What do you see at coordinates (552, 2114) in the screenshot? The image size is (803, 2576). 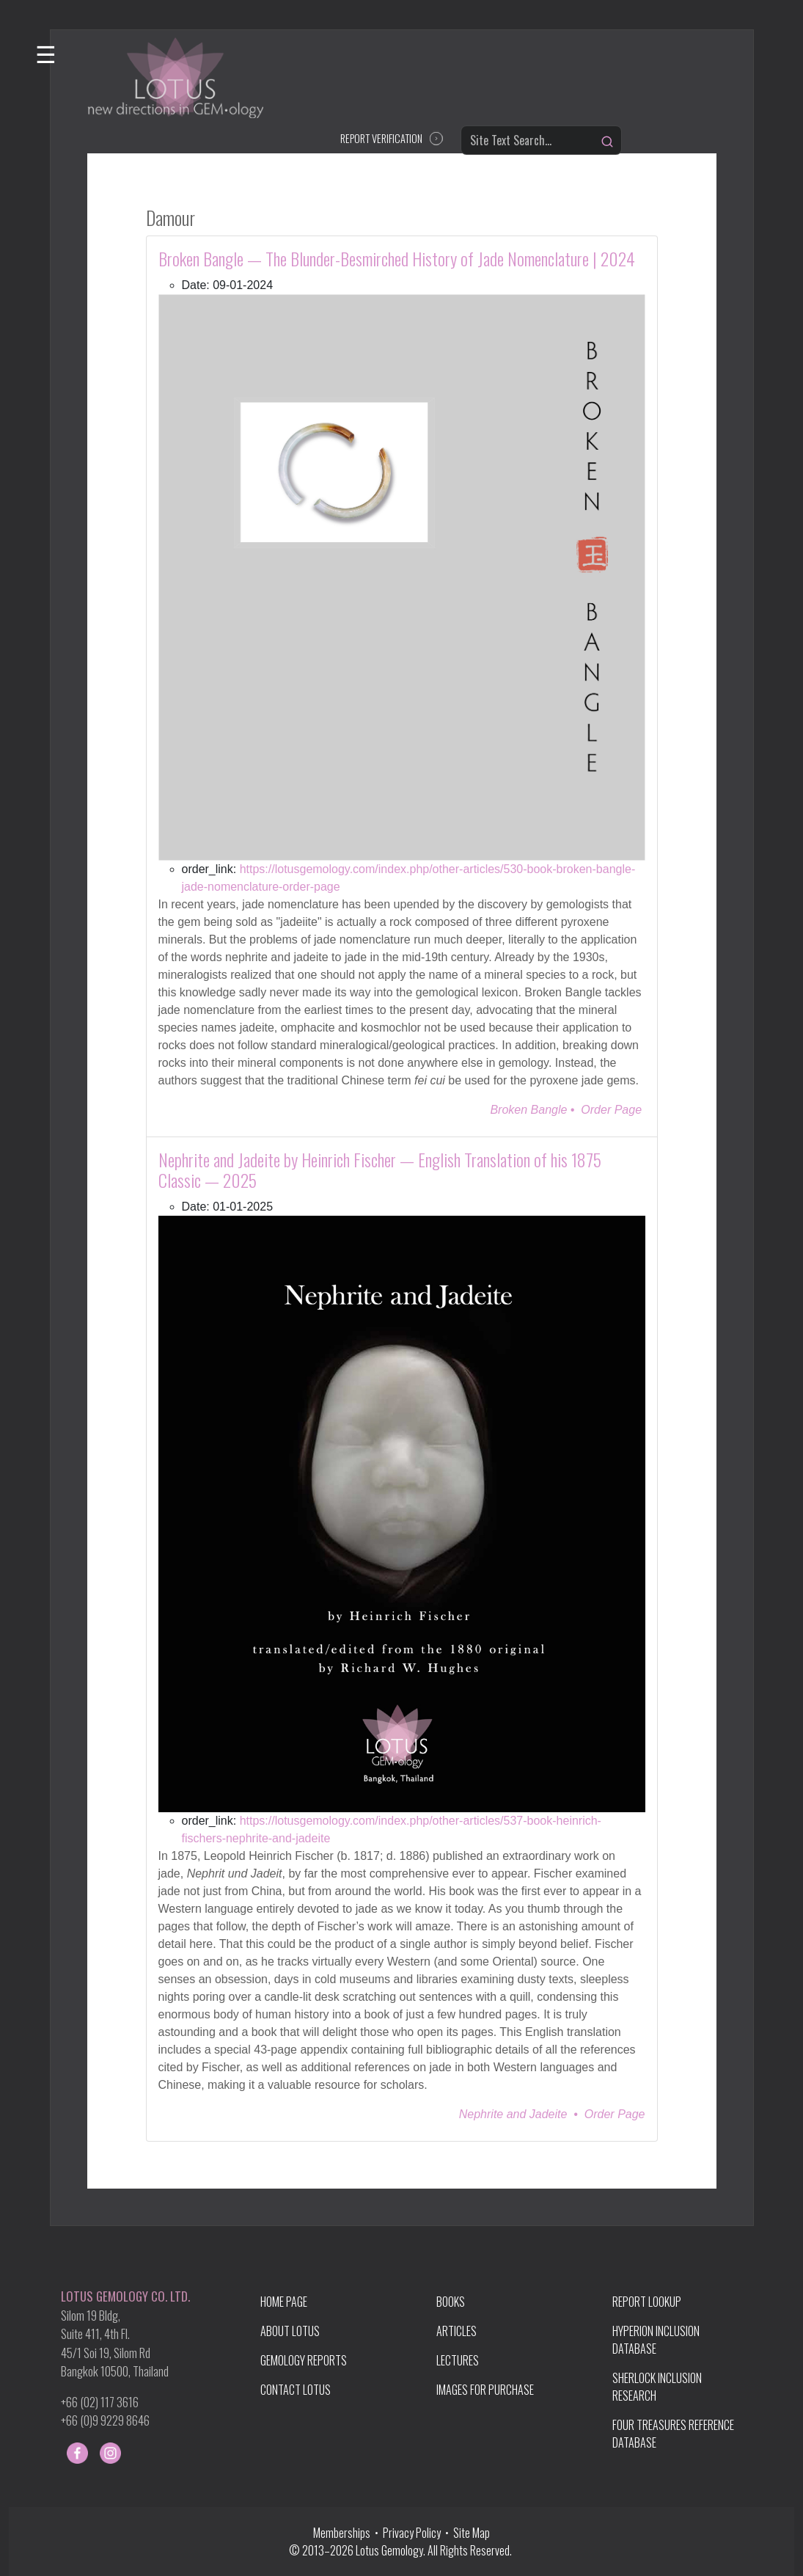 I see `Nephrite and Jadeite • Order Page` at bounding box center [552, 2114].